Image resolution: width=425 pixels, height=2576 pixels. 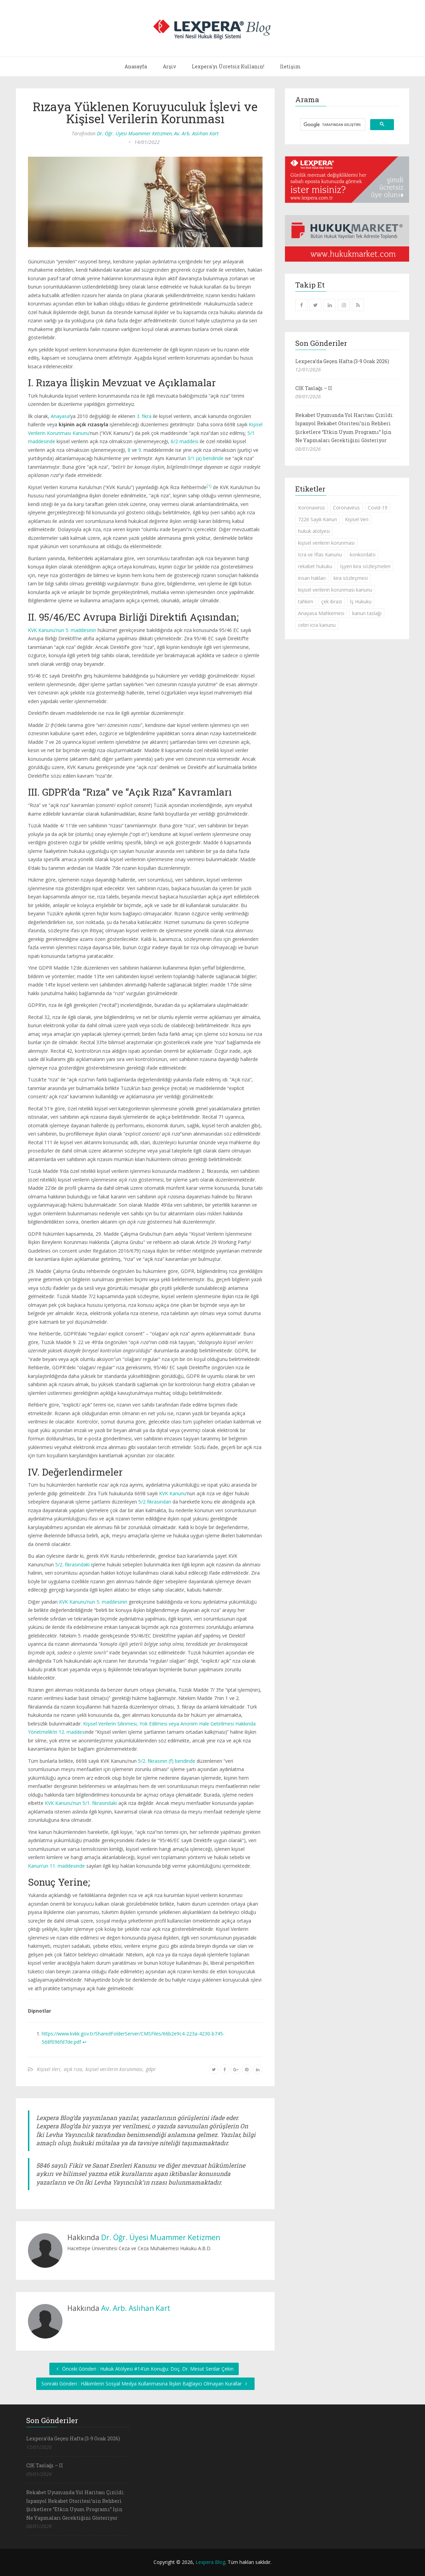 I want to click on Anayasa Mahkemesi, so click(x=321, y=613).